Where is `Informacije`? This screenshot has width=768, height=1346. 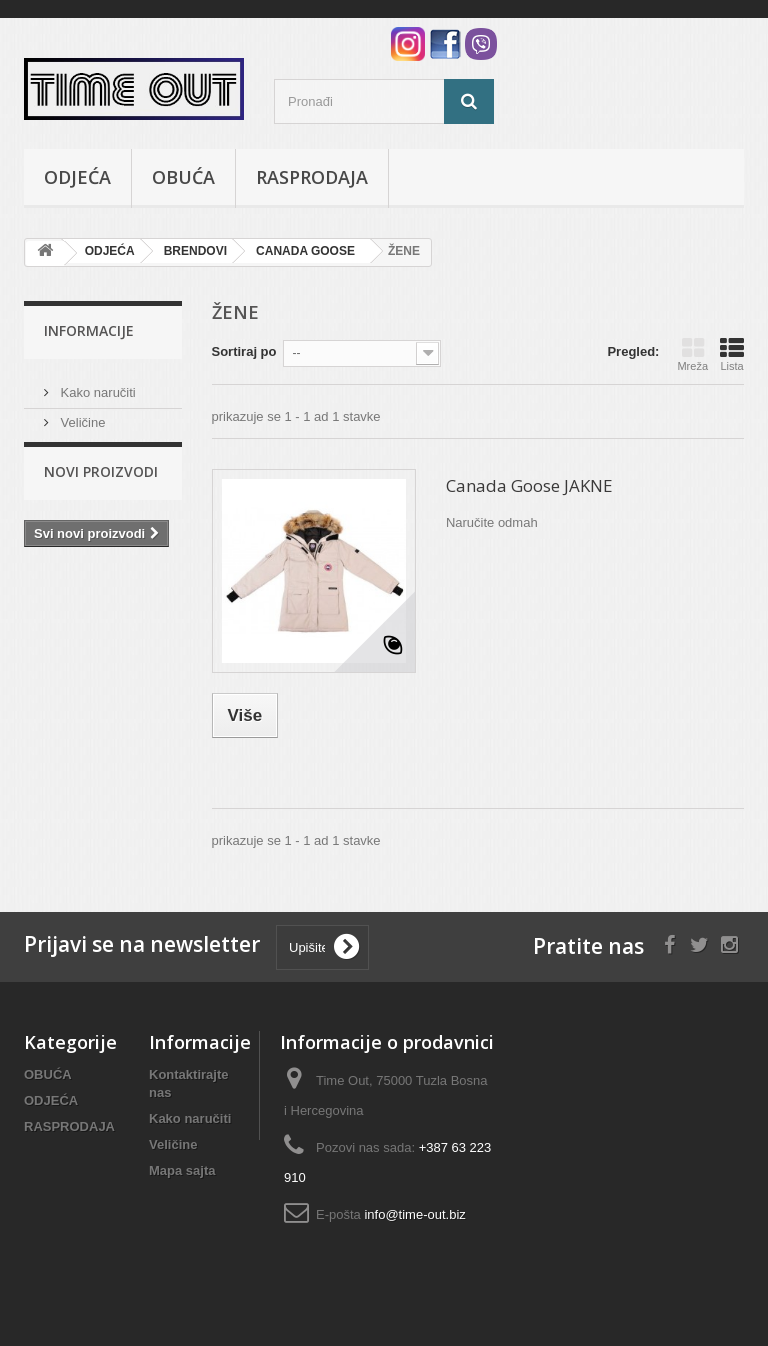 Informacije is located at coordinates (89, 330).